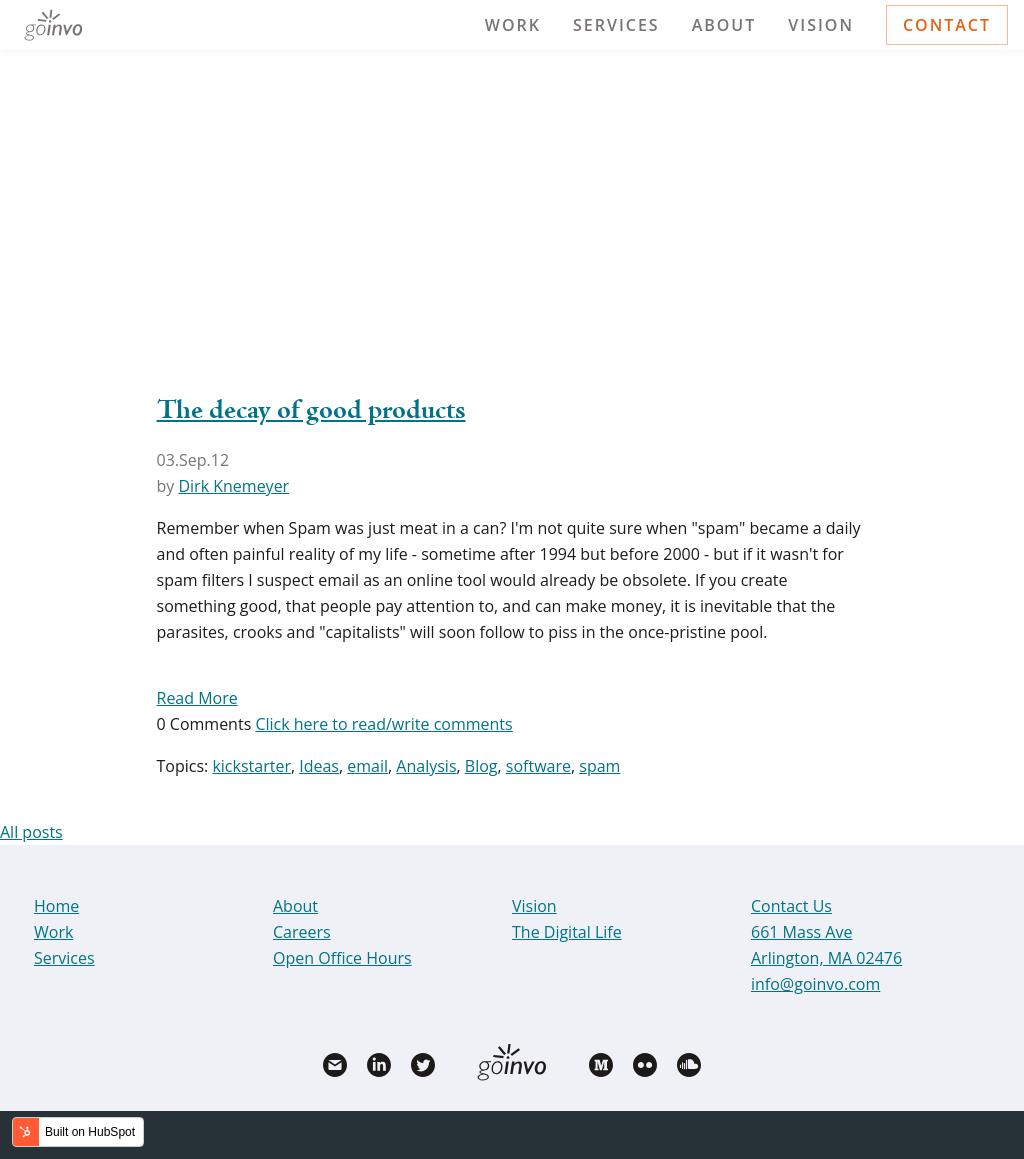 The height and width of the screenshot is (1159, 1024). I want to click on Home, so click(56, 906).